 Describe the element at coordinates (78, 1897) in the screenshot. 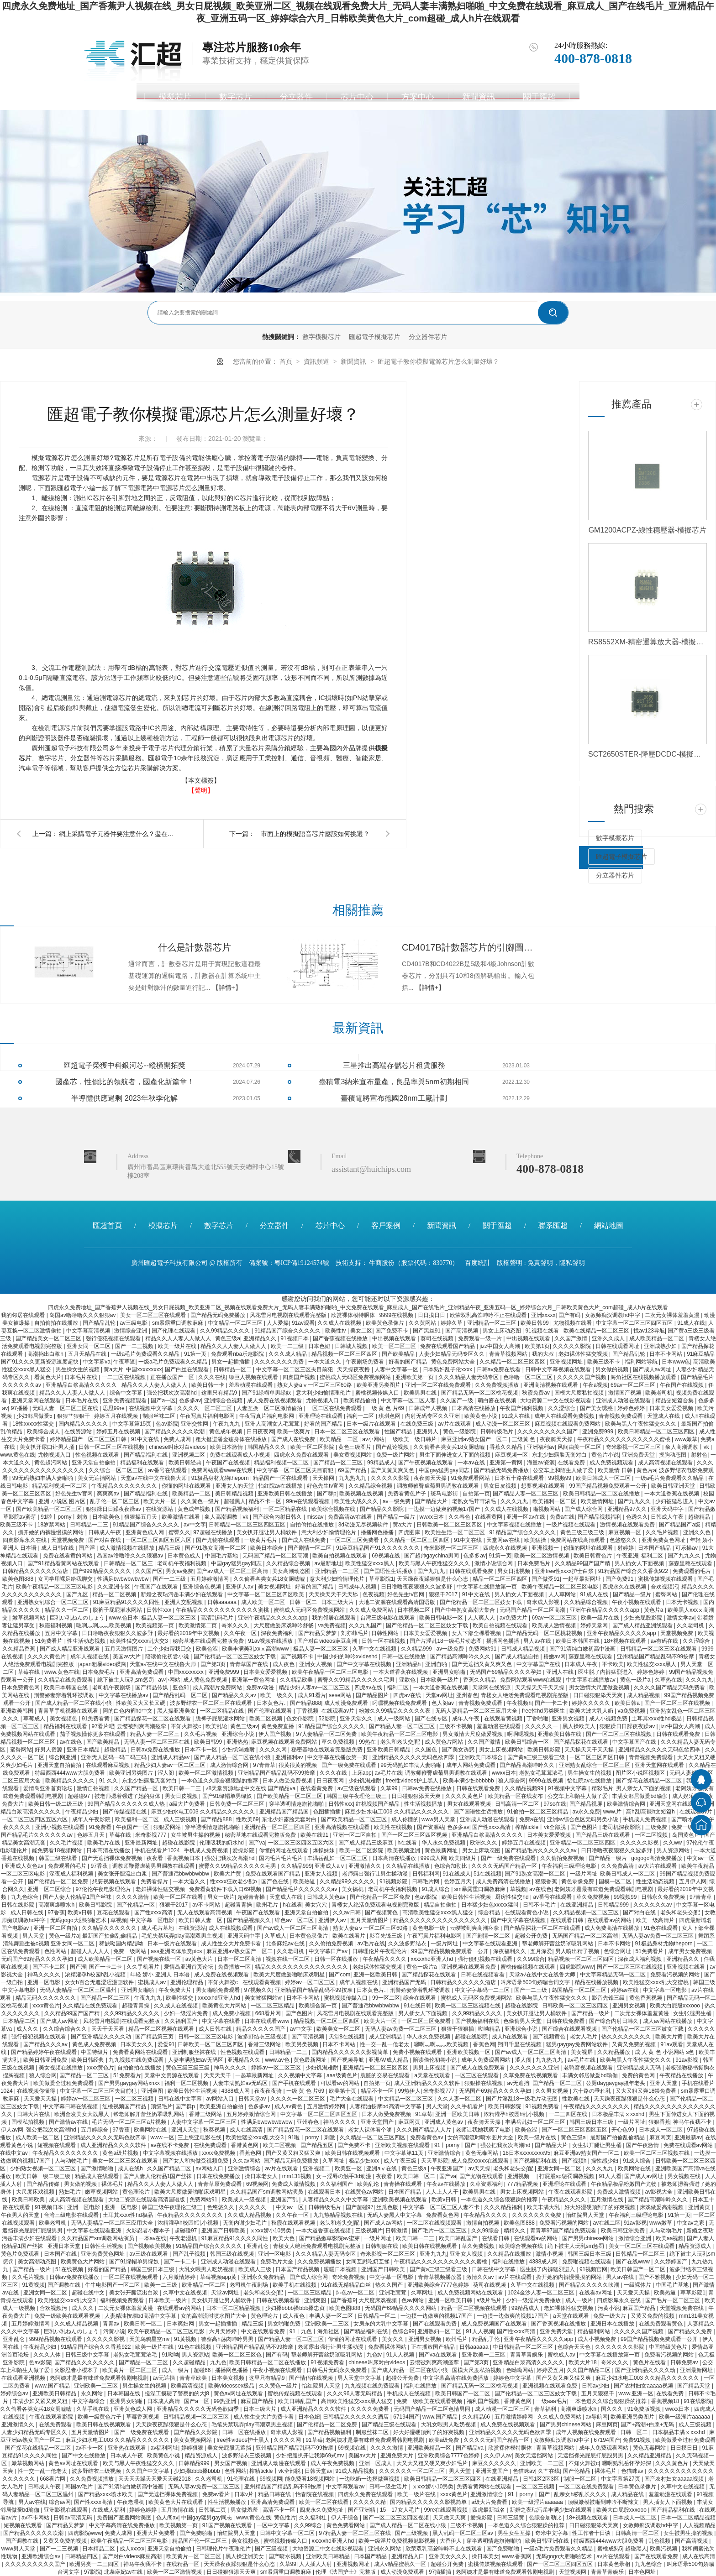

I see `国产人妻人伦精品1国产丝袜` at that location.